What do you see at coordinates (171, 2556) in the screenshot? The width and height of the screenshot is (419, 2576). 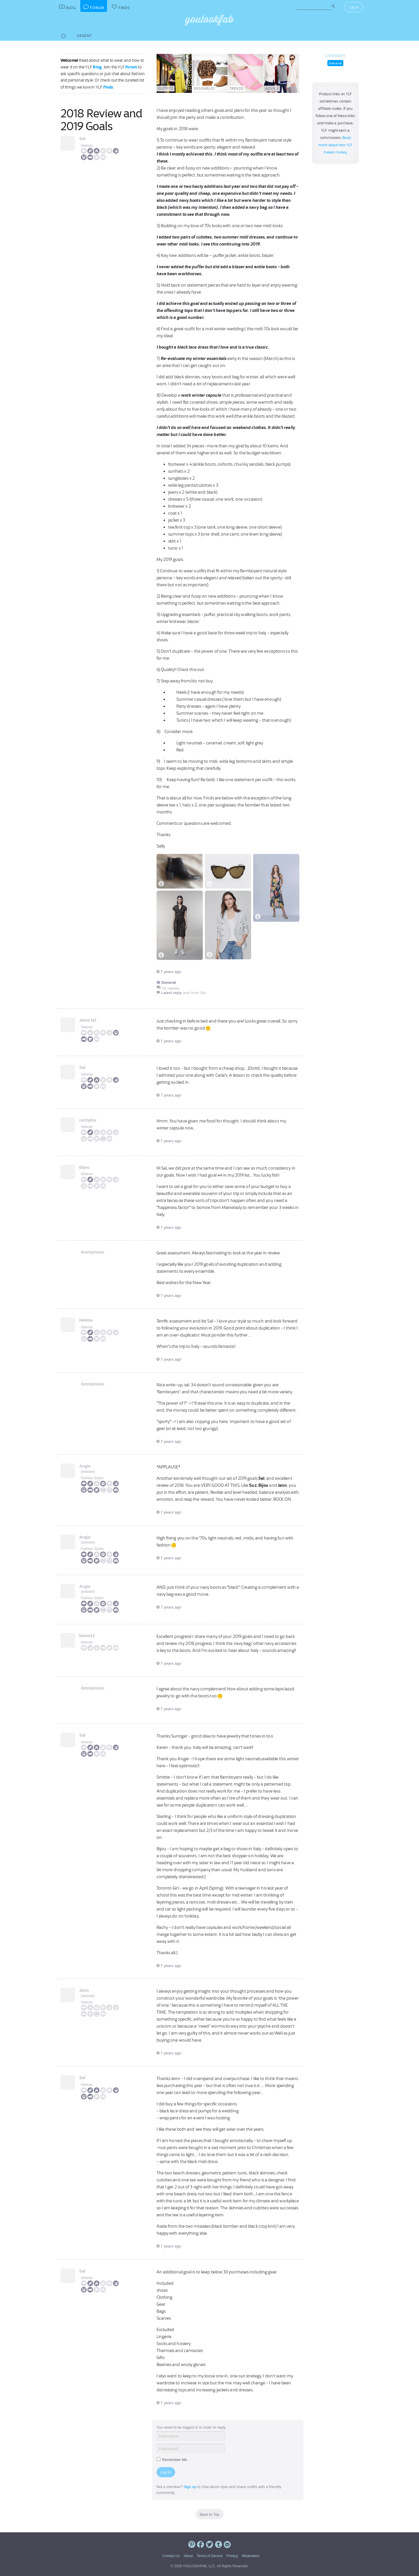 I see `Contact Us` at bounding box center [171, 2556].